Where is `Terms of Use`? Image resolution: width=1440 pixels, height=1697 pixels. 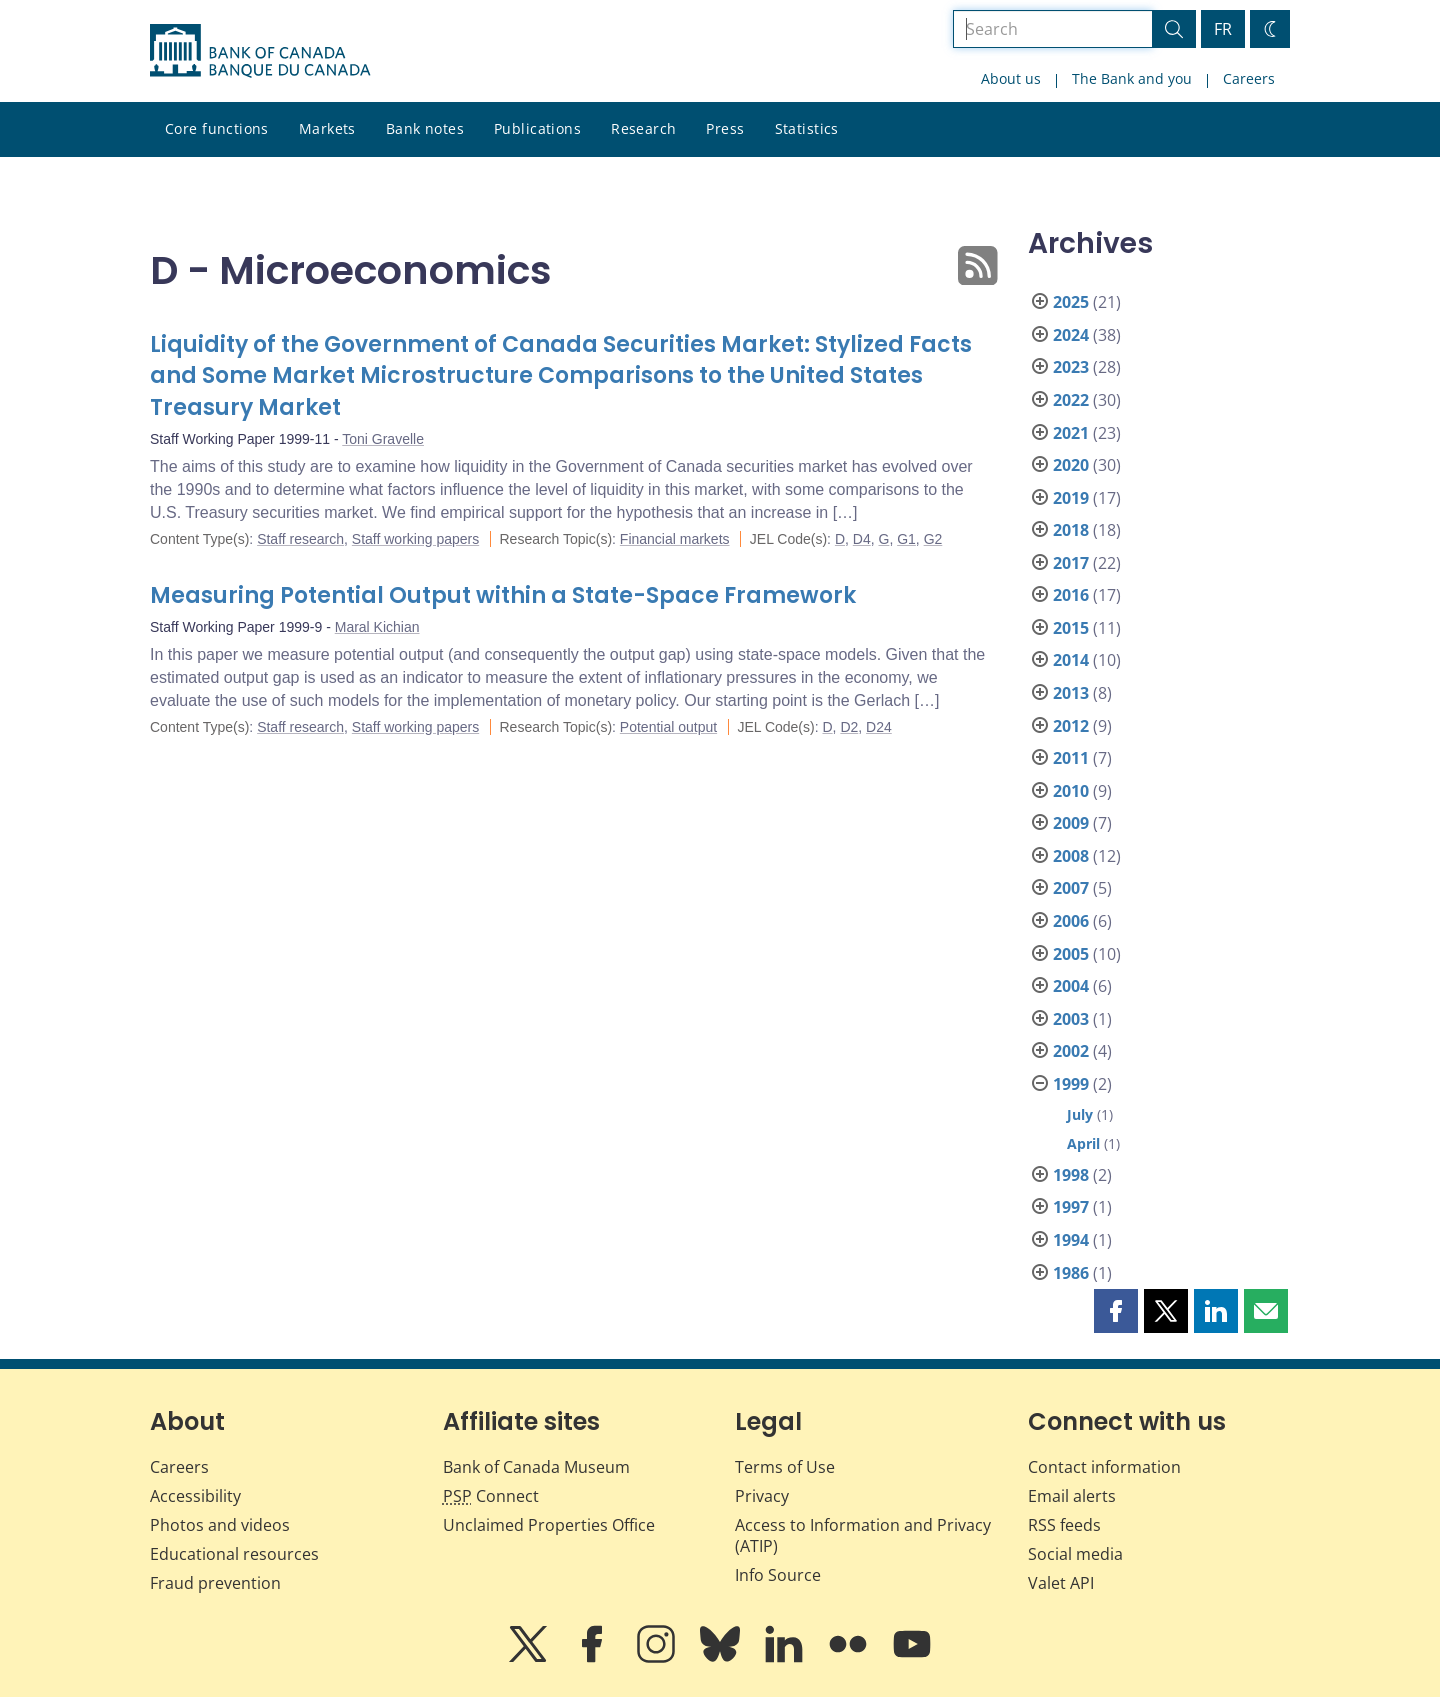
Terms of Use is located at coordinates (785, 1467).